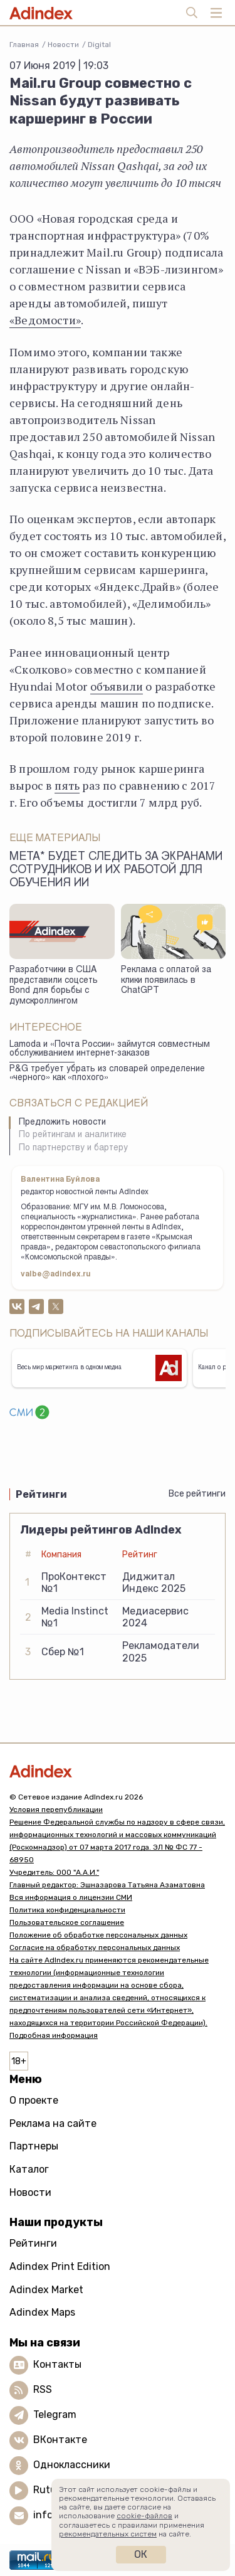 The height and width of the screenshot is (2576, 235). What do you see at coordinates (108, 2534) in the screenshot?
I see `рекомендательных систем` at bounding box center [108, 2534].